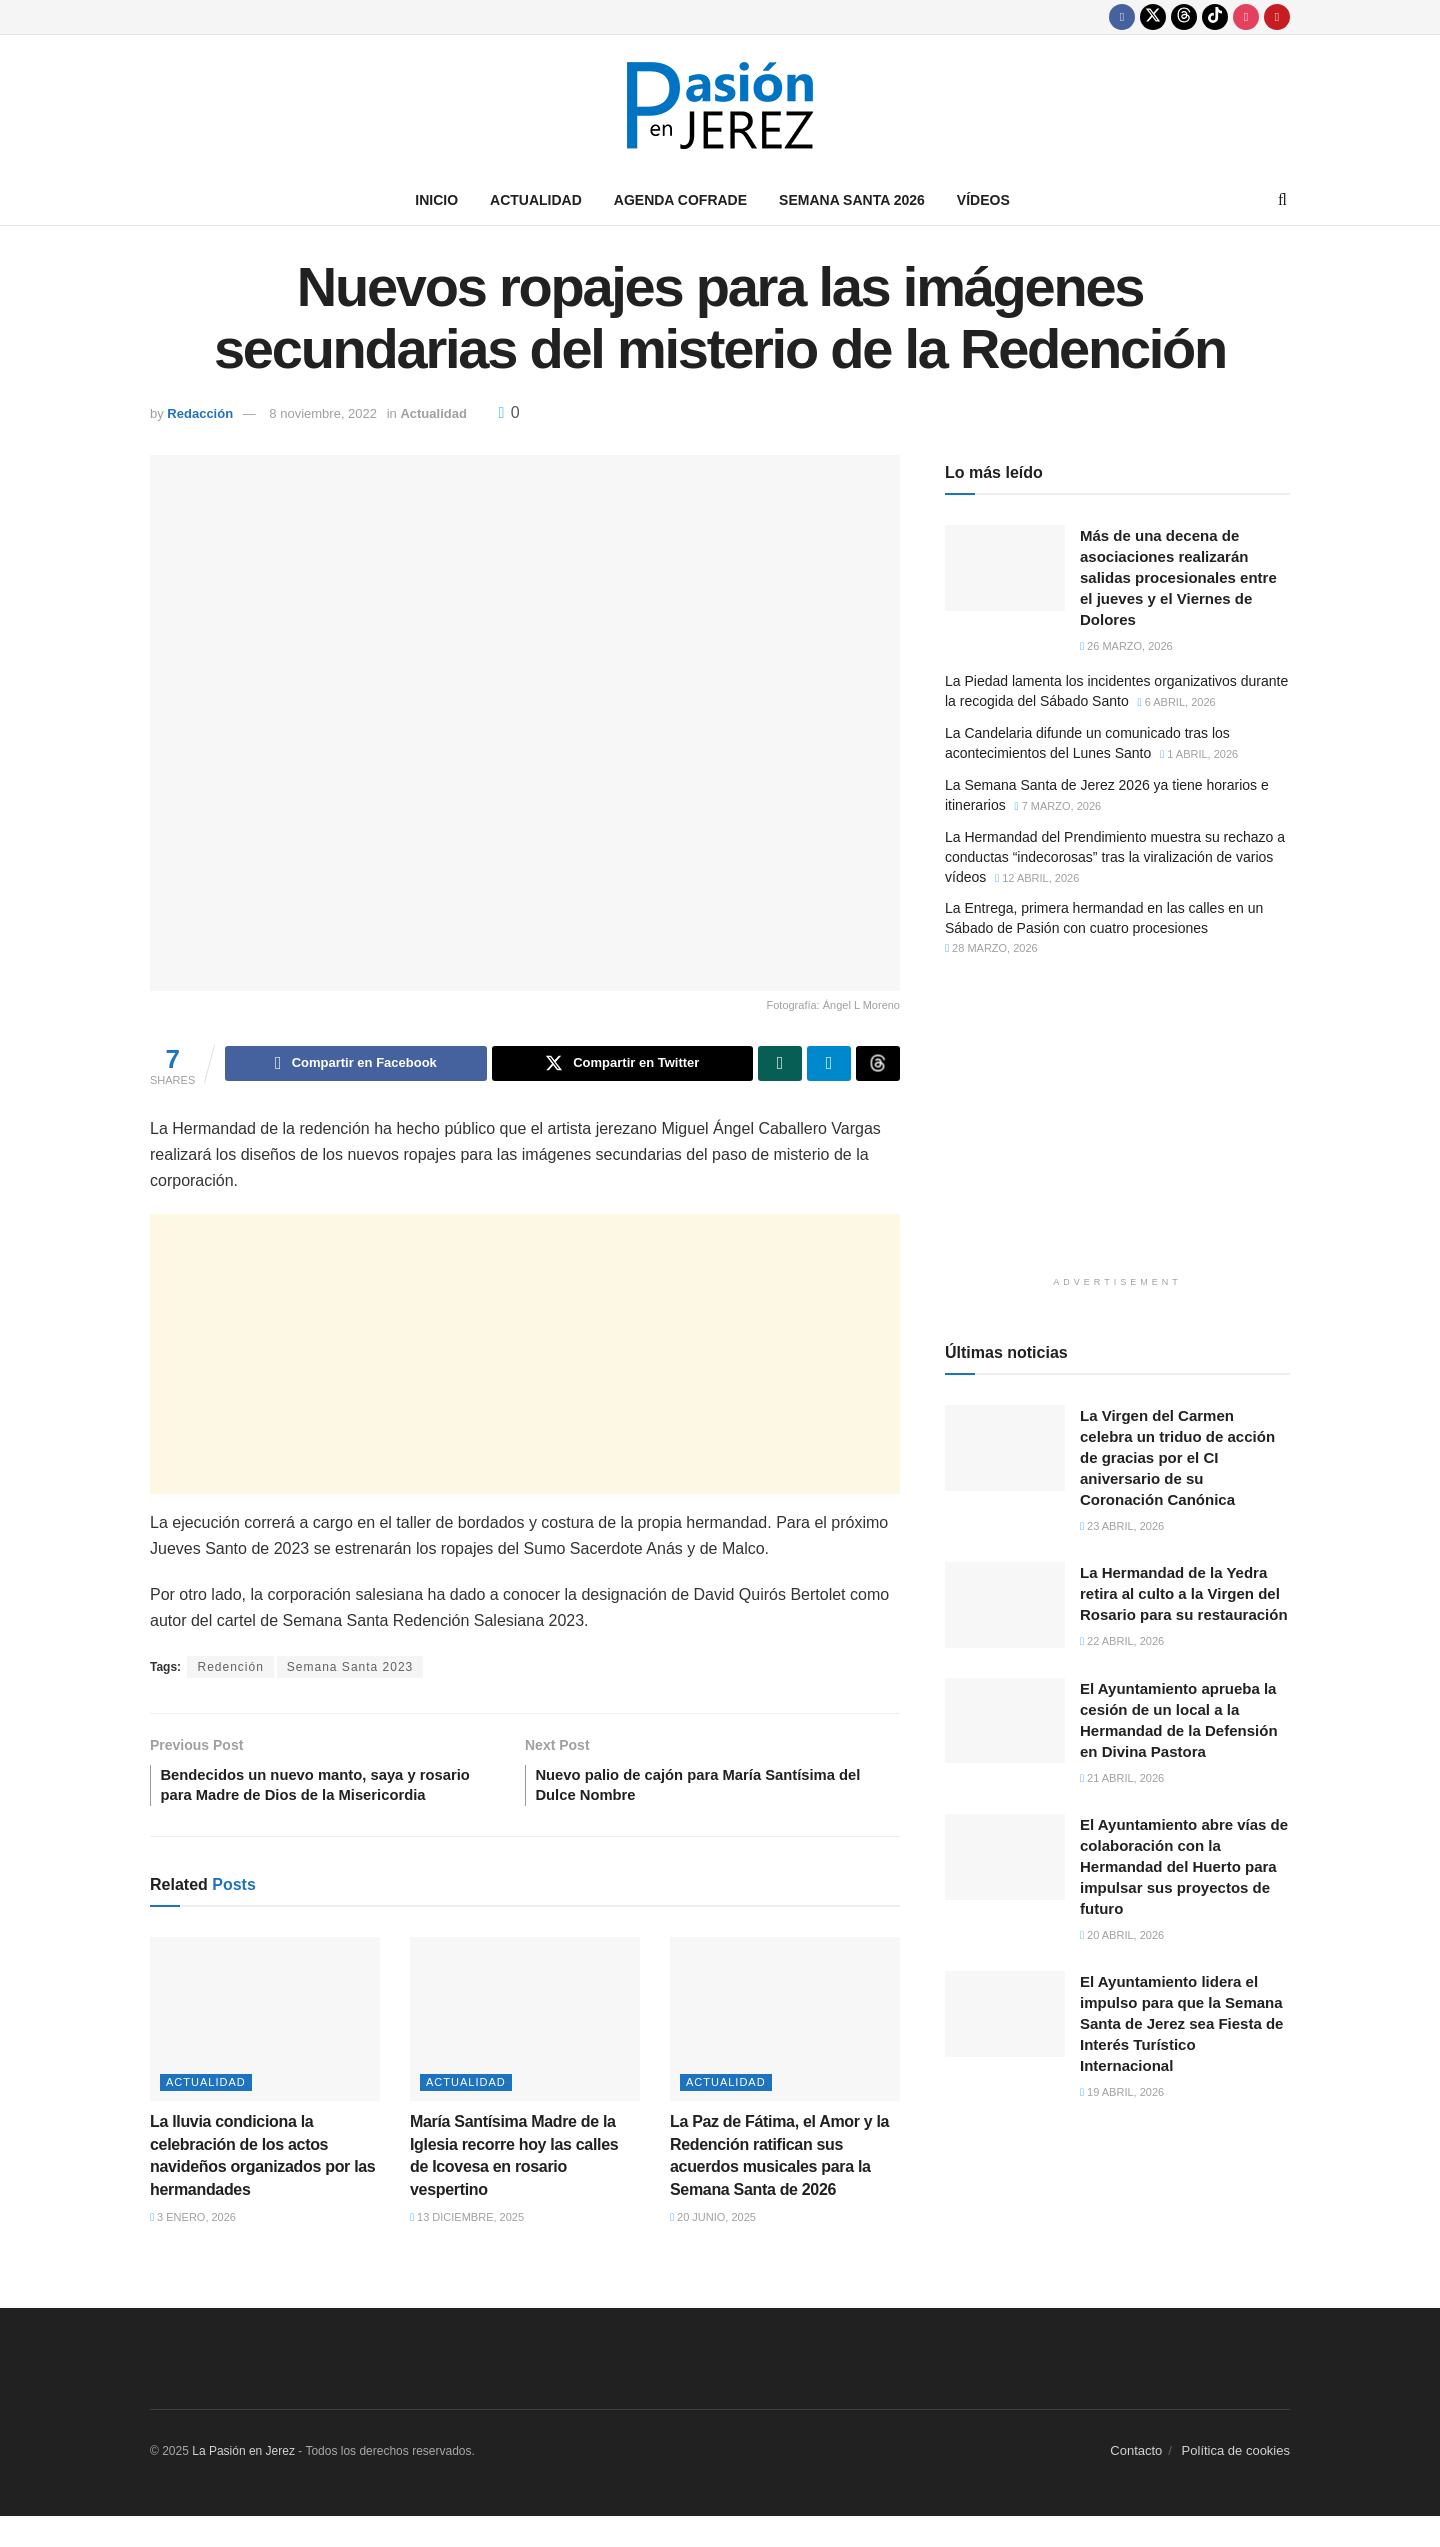  What do you see at coordinates (265, 2050) in the screenshot?
I see `[Read article: La lluvia condiciona la celebración de los actos navideños organizados por las hermandades]` at bounding box center [265, 2050].